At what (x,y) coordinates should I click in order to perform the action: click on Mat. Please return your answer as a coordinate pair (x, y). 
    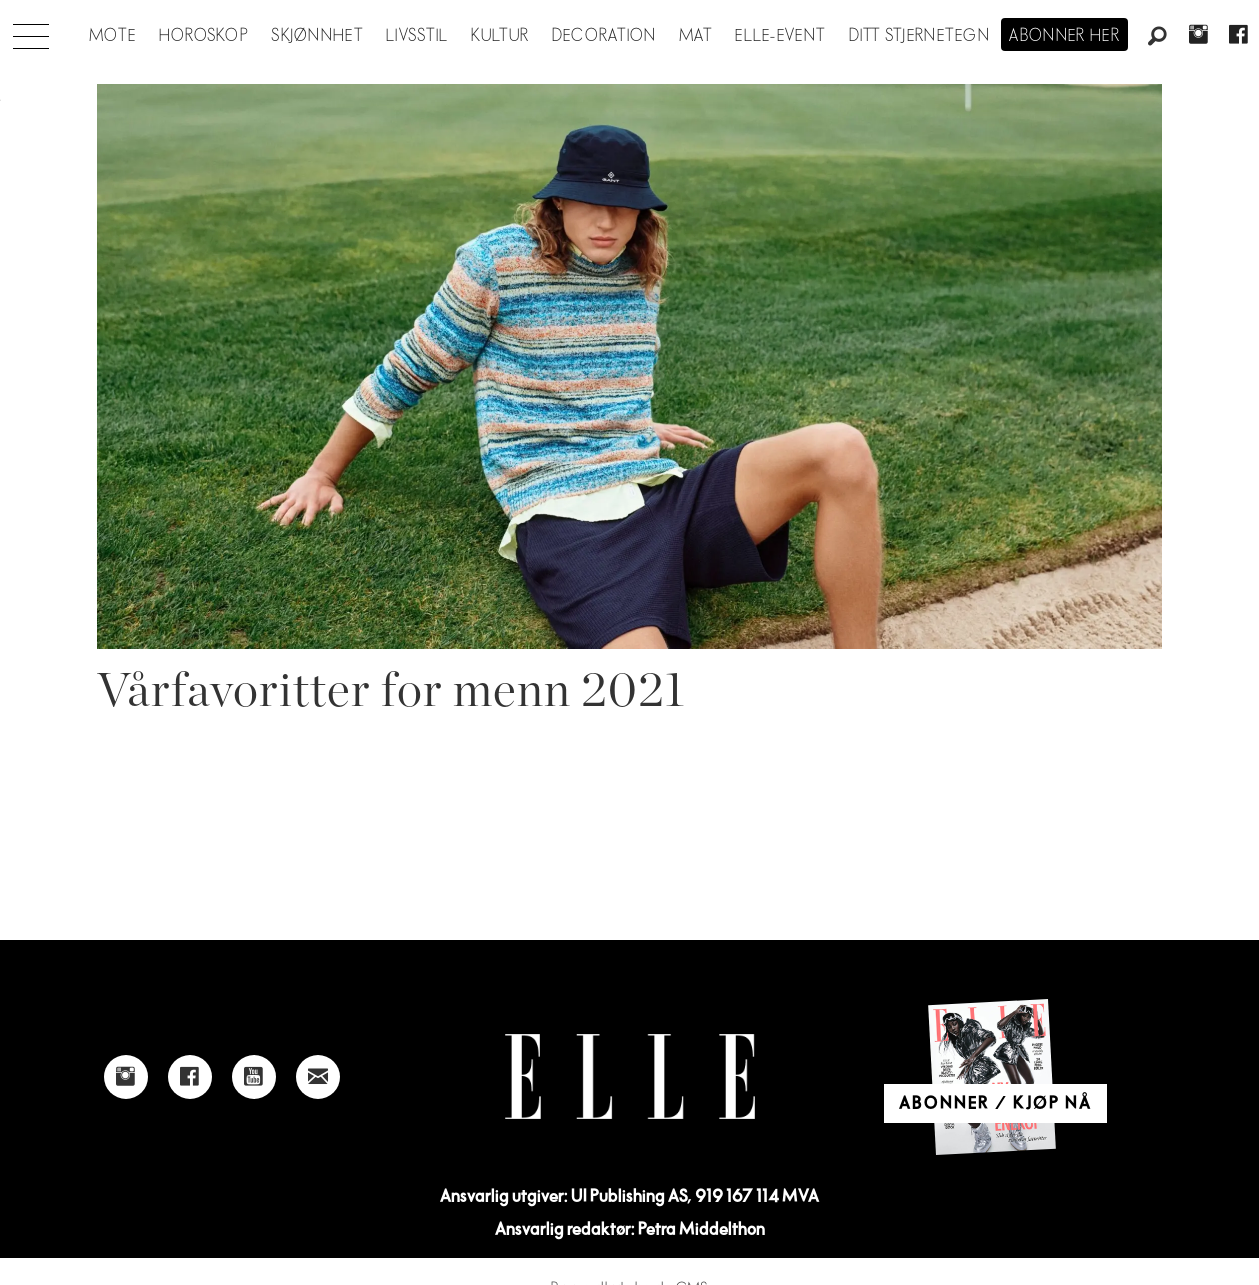
    Looking at the image, I should click on (696, 36).